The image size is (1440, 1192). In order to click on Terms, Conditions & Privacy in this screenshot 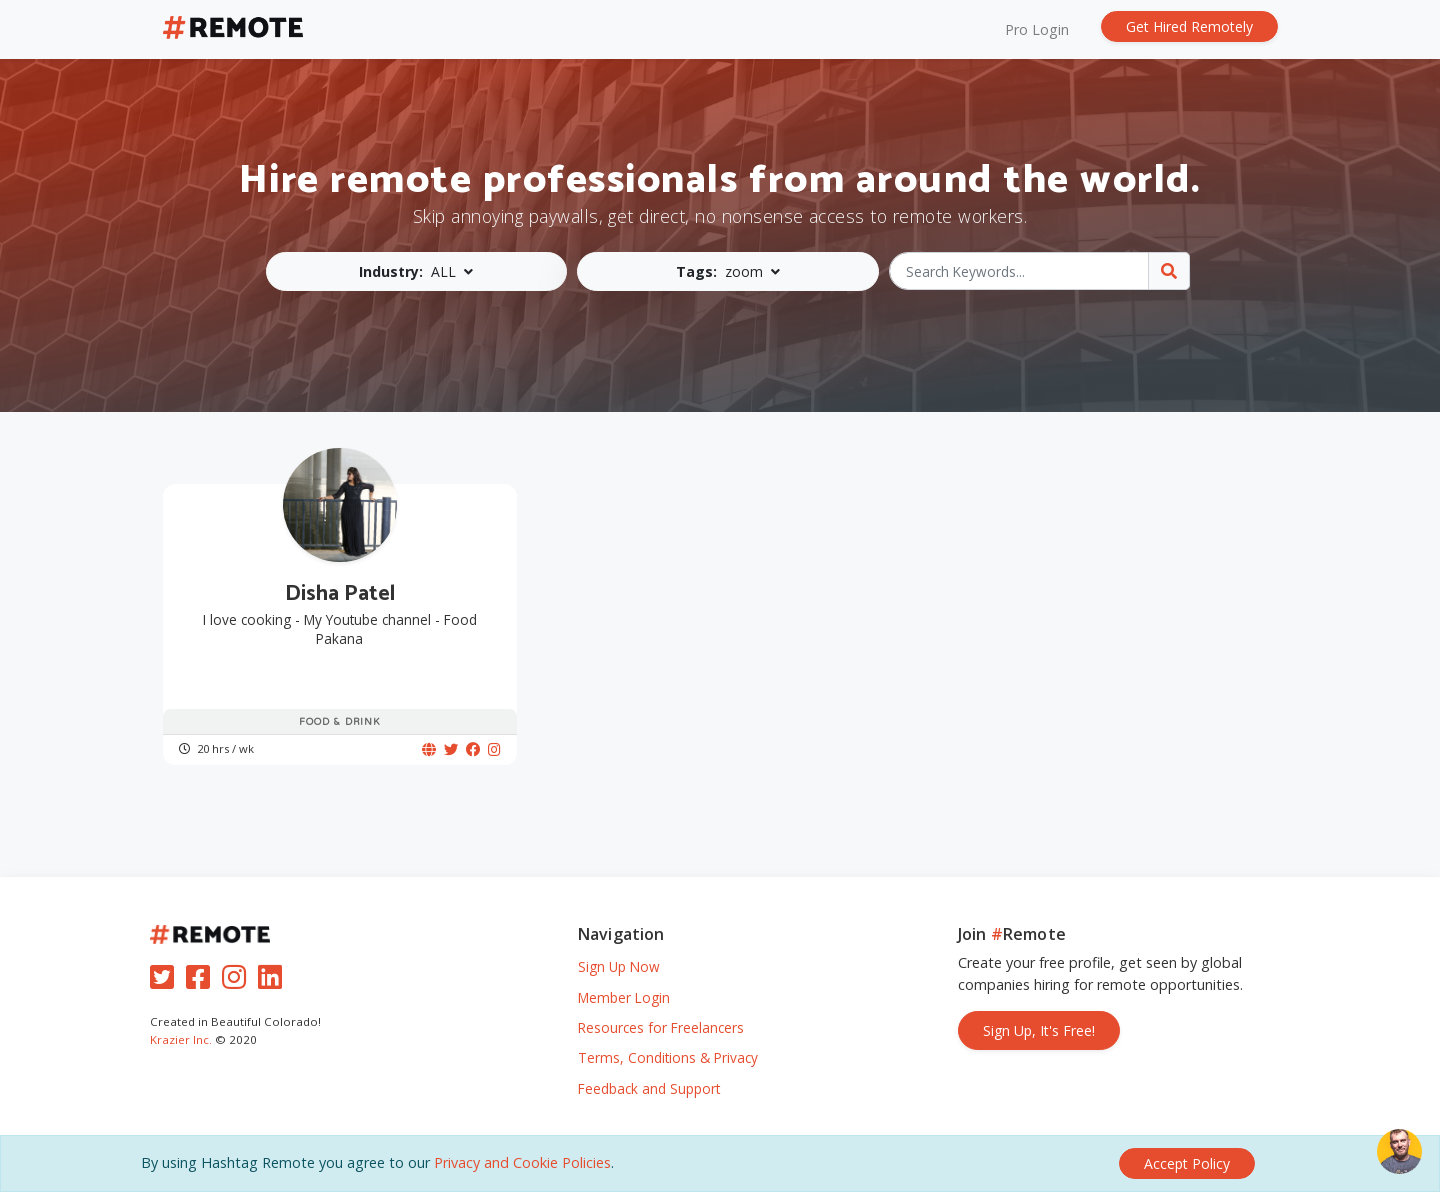, I will do `click(668, 1057)`.